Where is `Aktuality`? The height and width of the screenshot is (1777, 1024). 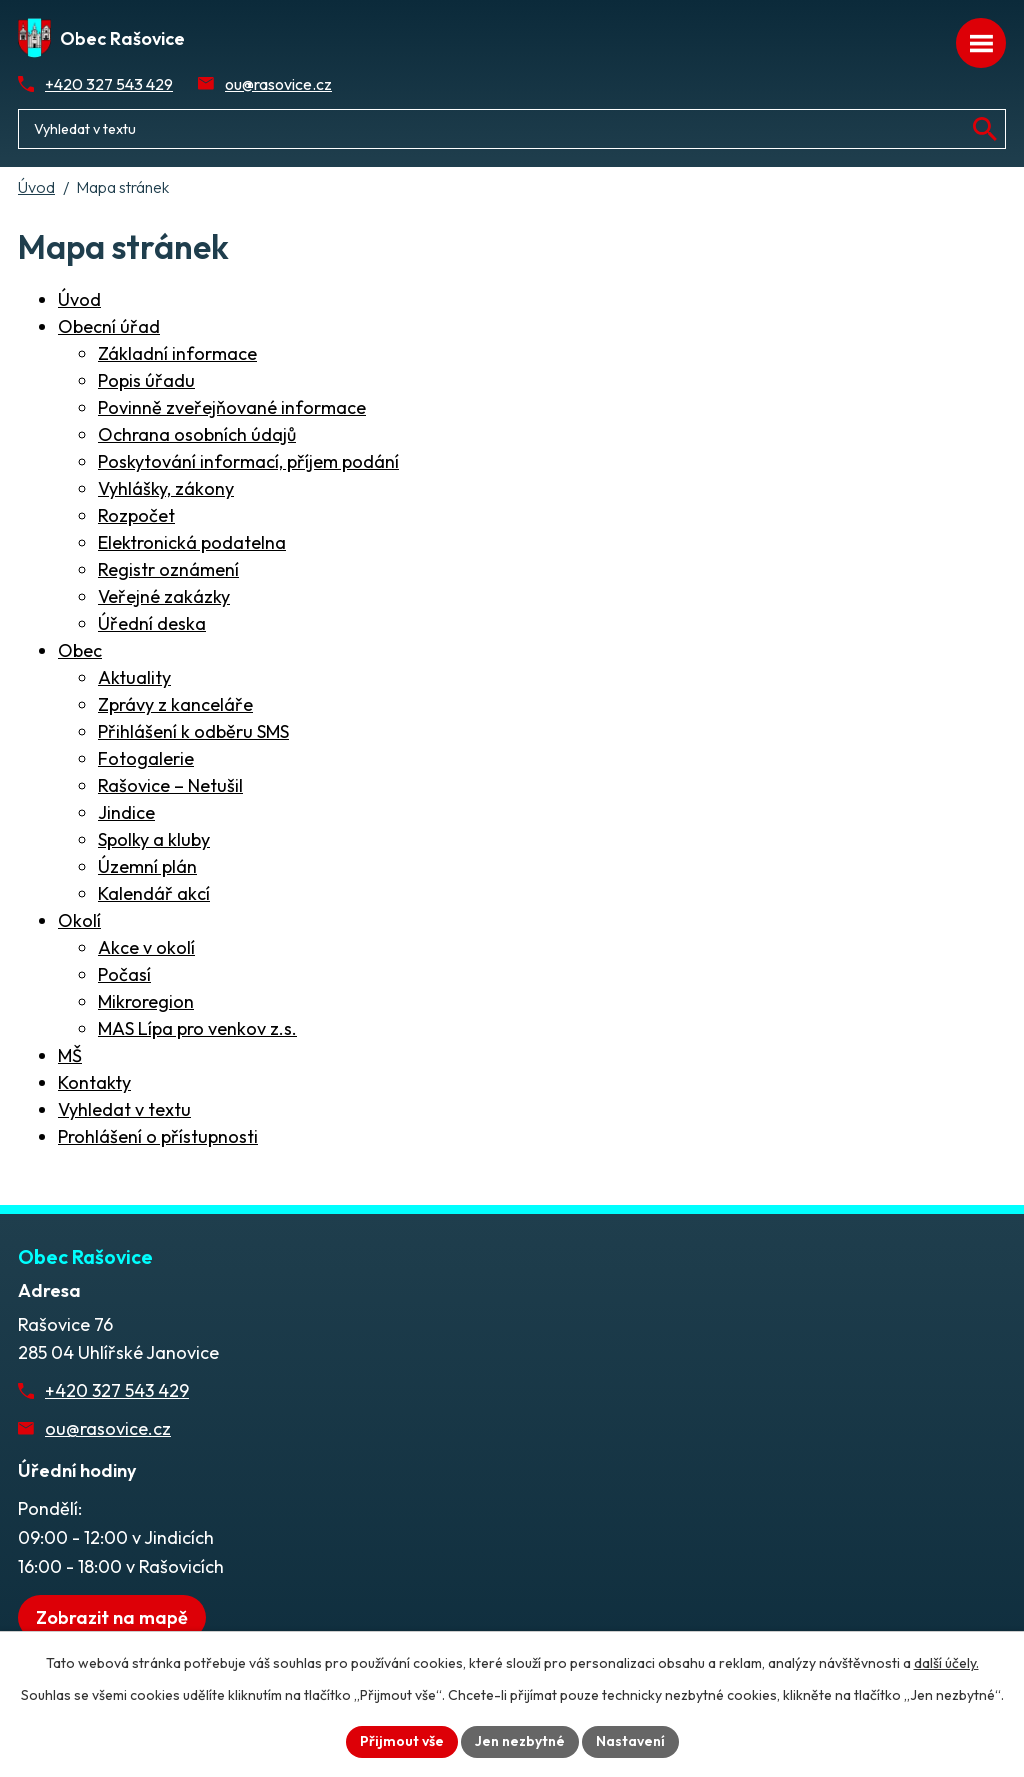
Aktuality is located at coordinates (134, 677).